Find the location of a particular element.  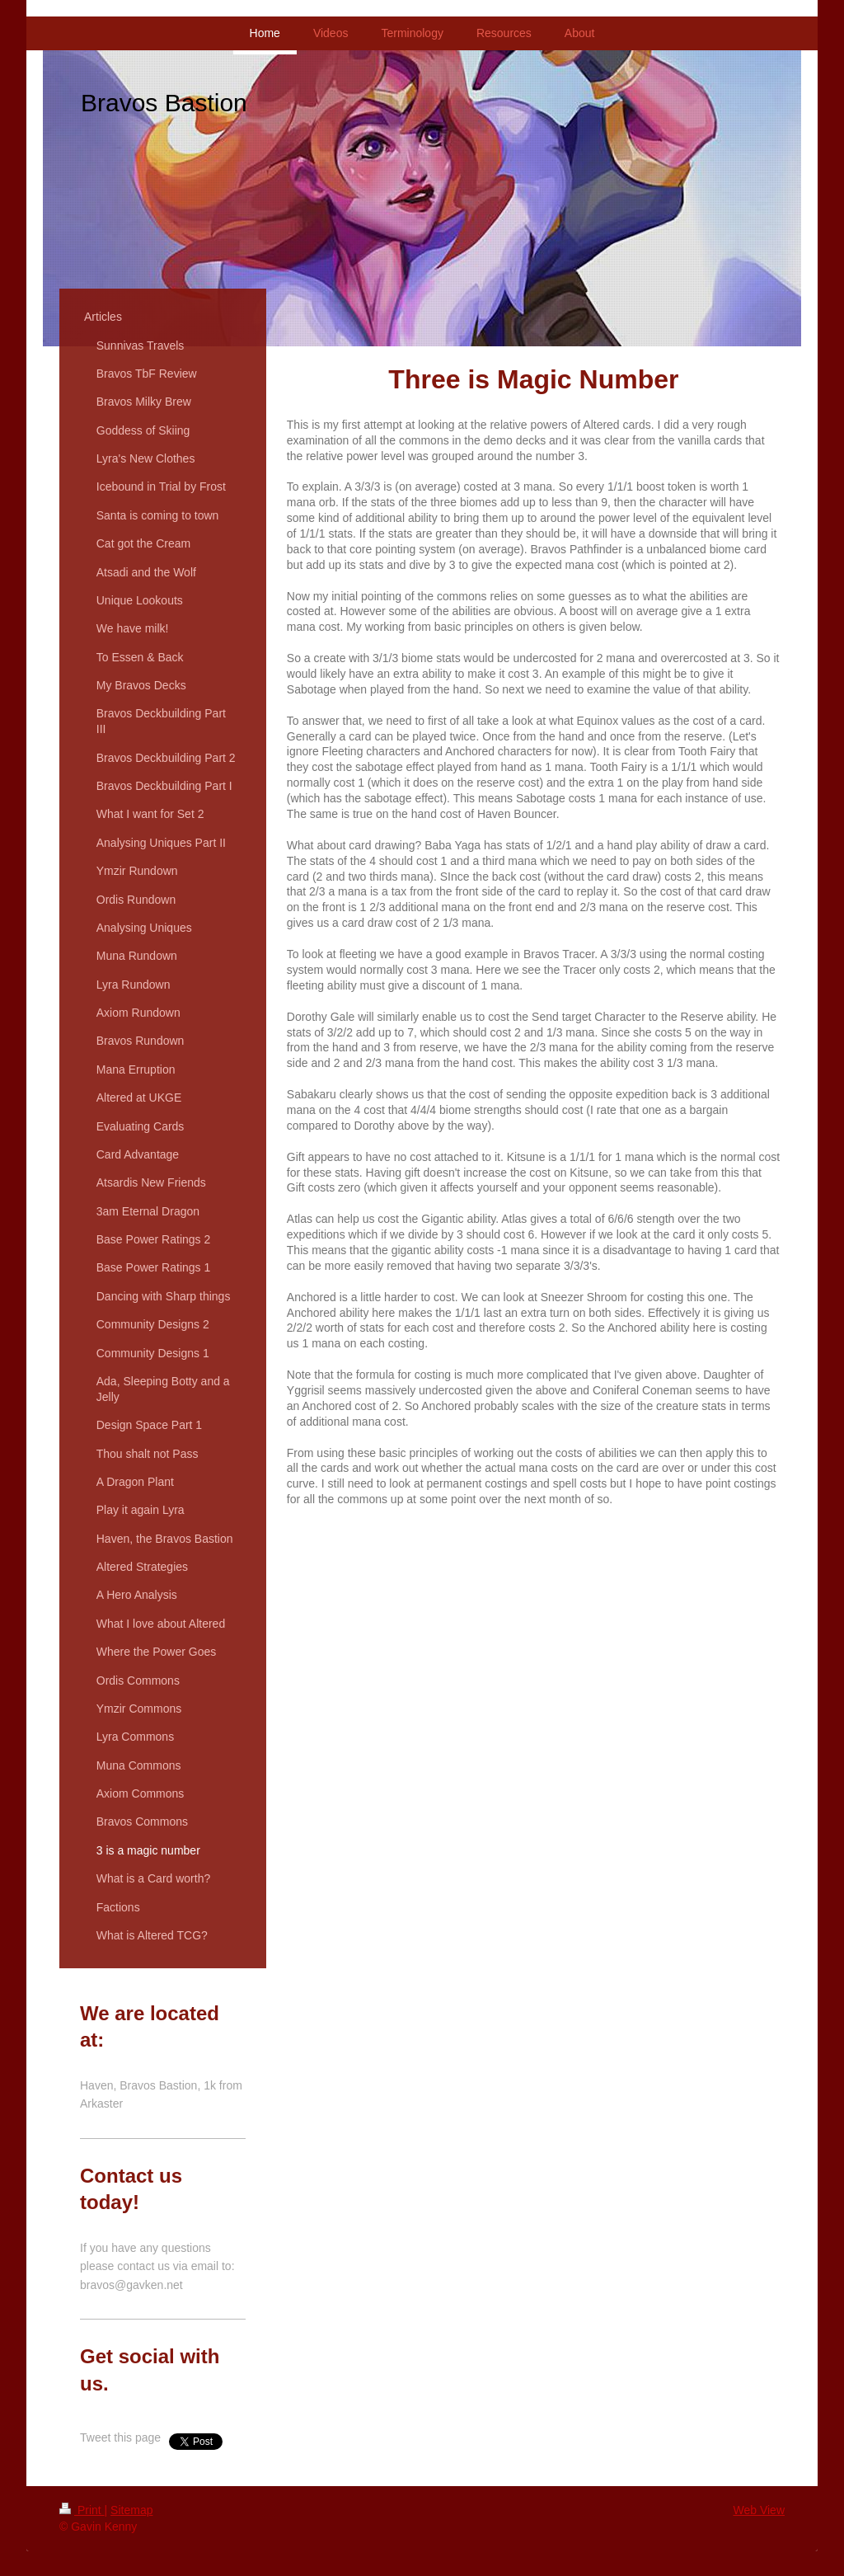

Print is located at coordinates (82, 2510).